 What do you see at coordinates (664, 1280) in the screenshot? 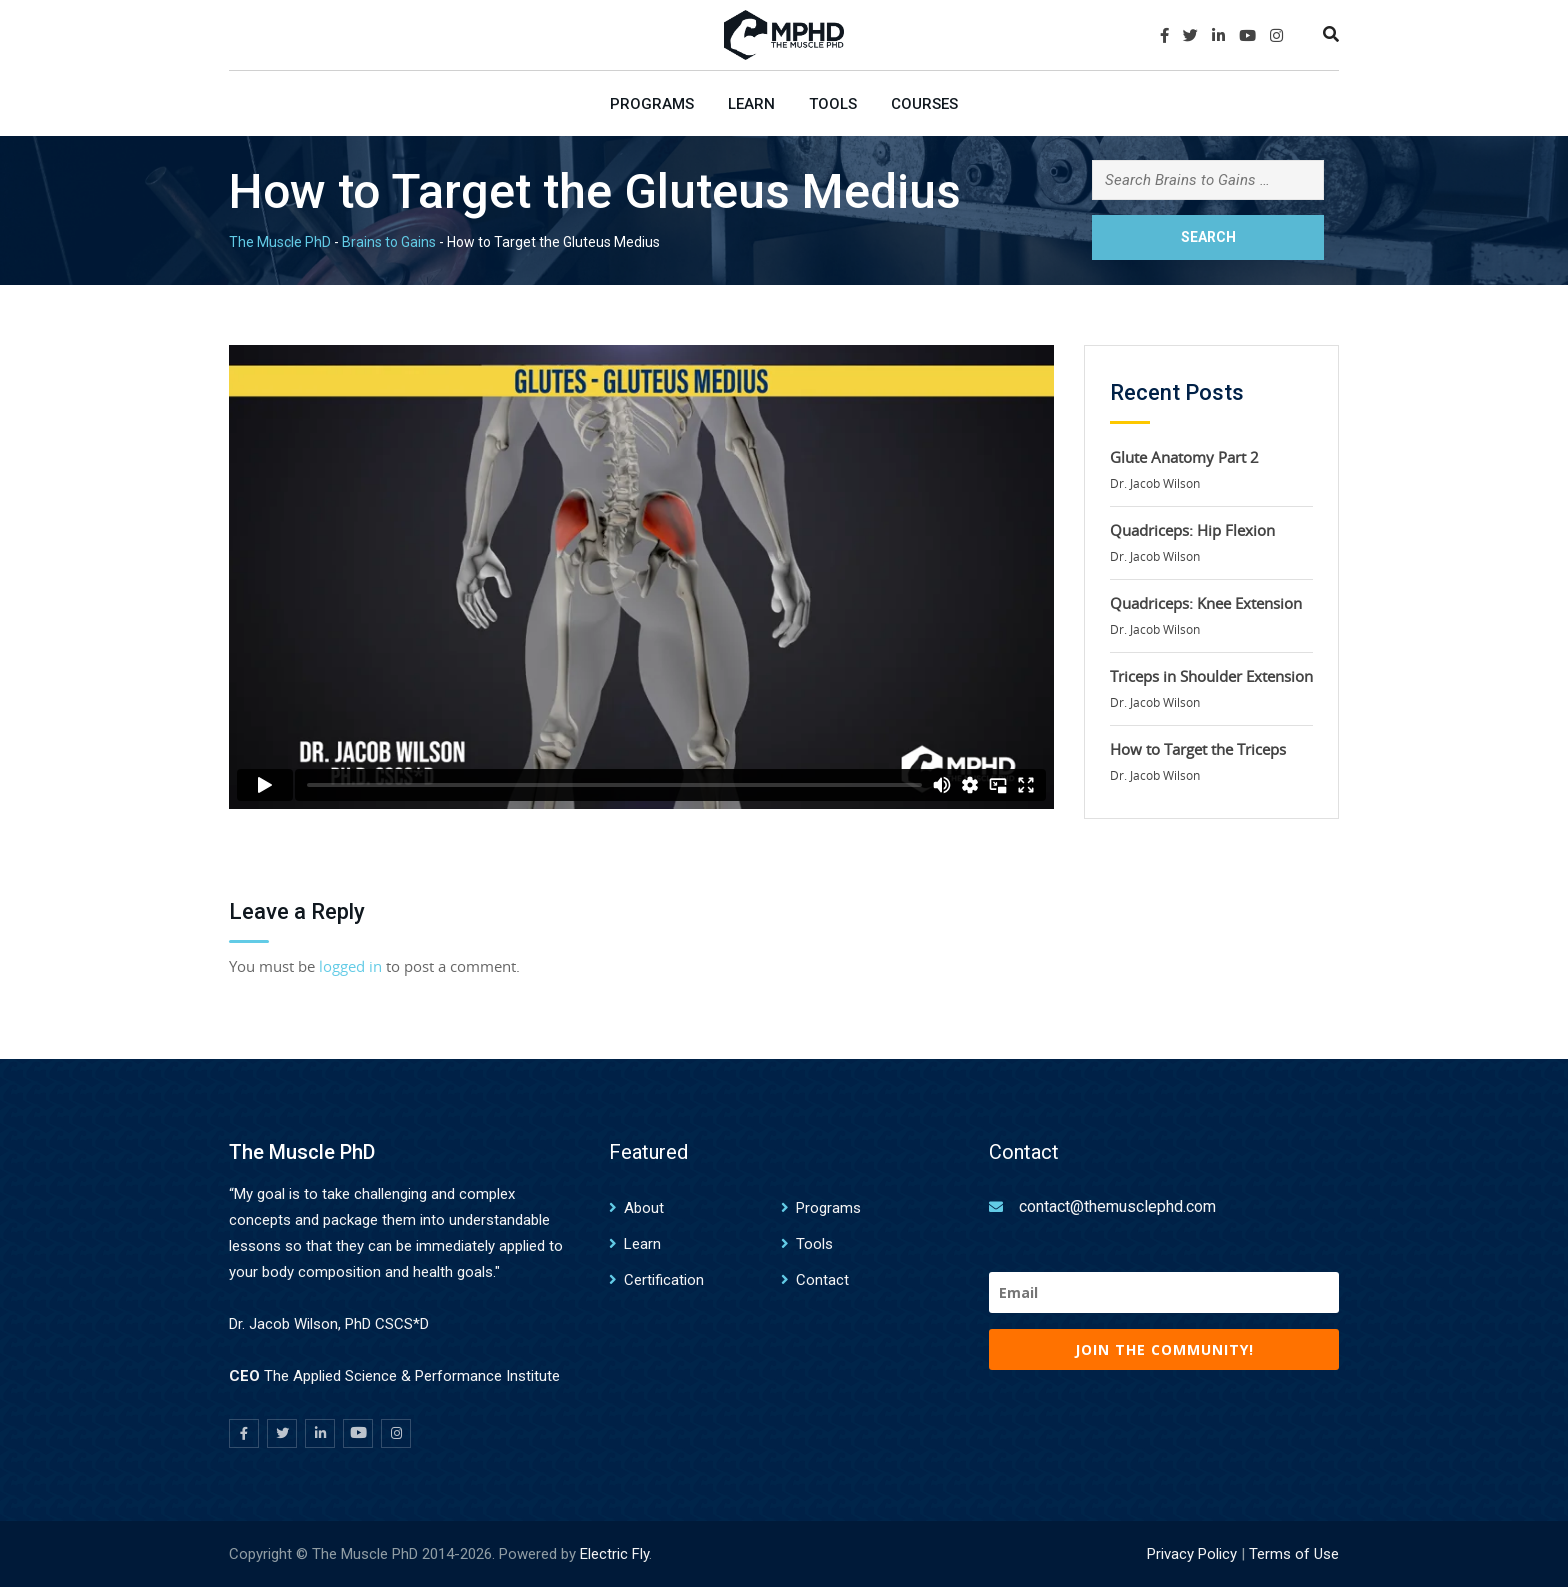
I see `Certification` at bounding box center [664, 1280].